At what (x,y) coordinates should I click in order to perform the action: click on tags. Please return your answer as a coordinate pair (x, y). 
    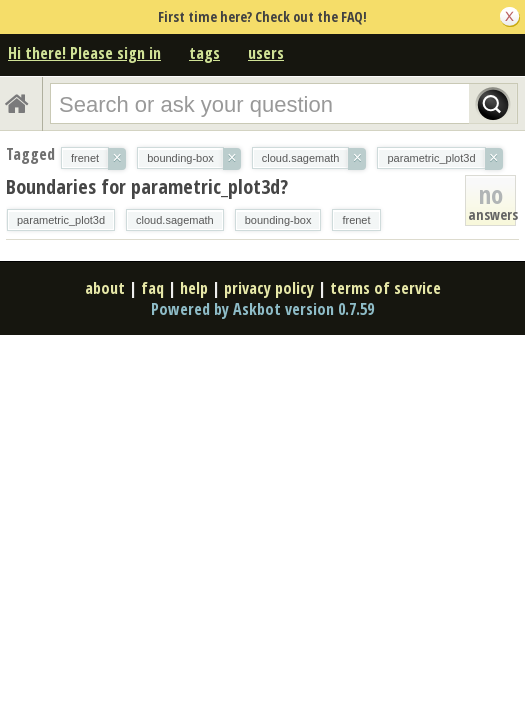
    Looking at the image, I should click on (204, 53).